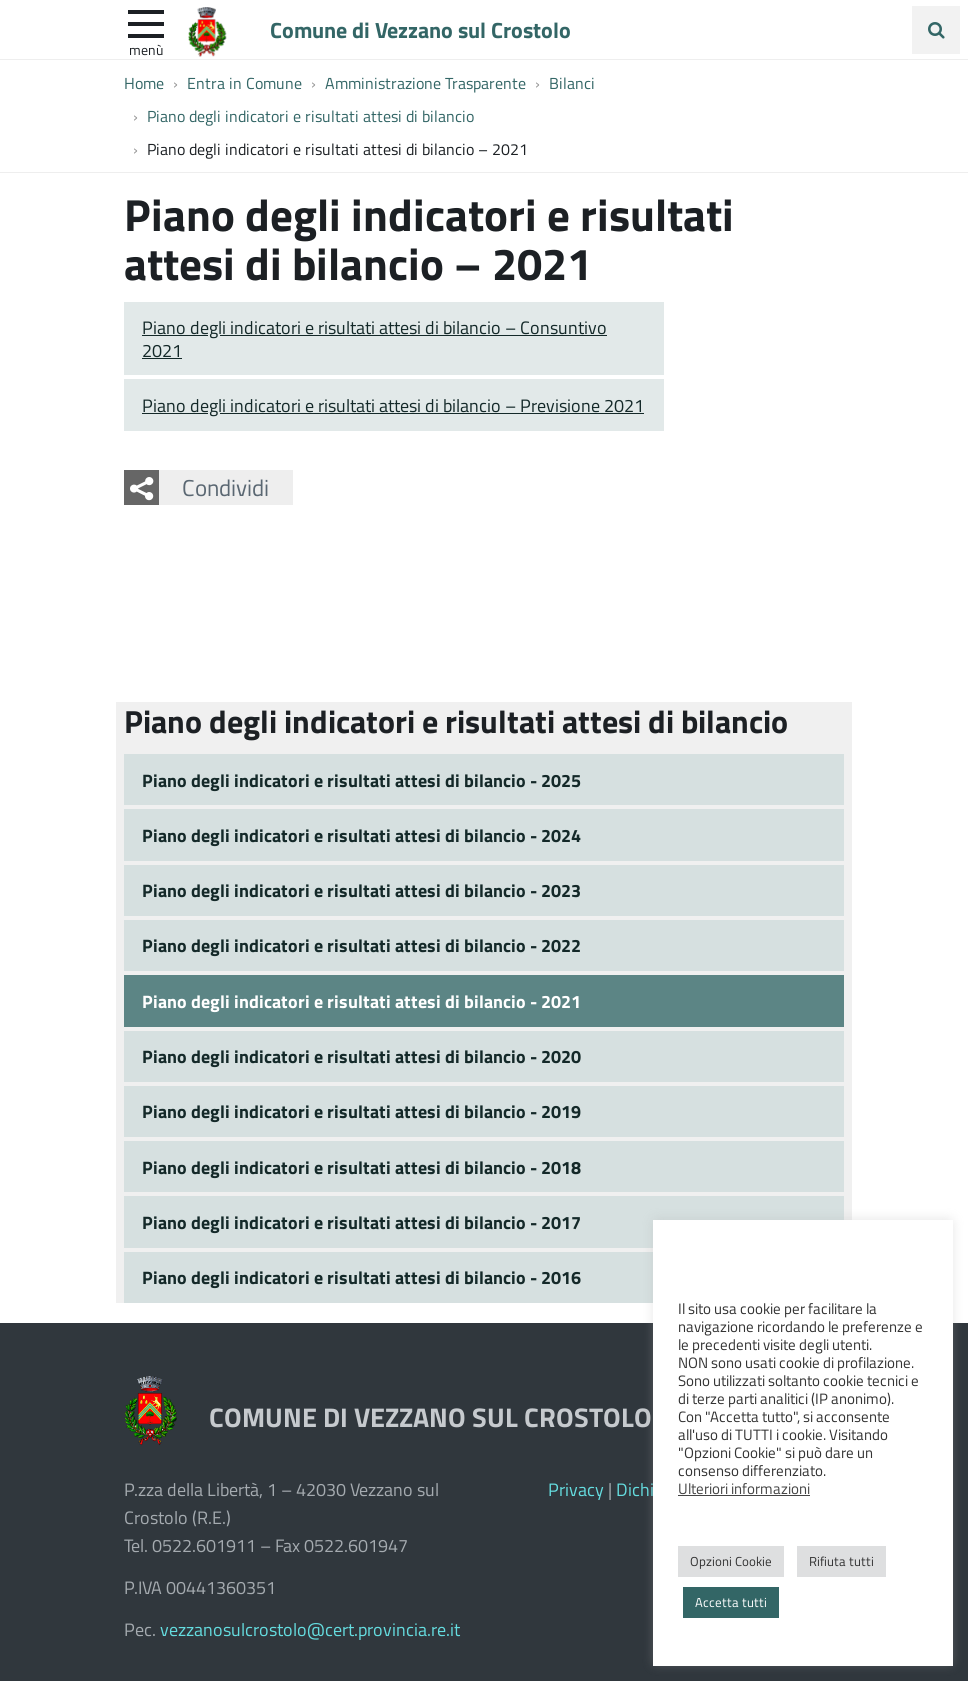 The image size is (968, 1681). I want to click on Rifiuta tutti [button], so click(841, 1561).